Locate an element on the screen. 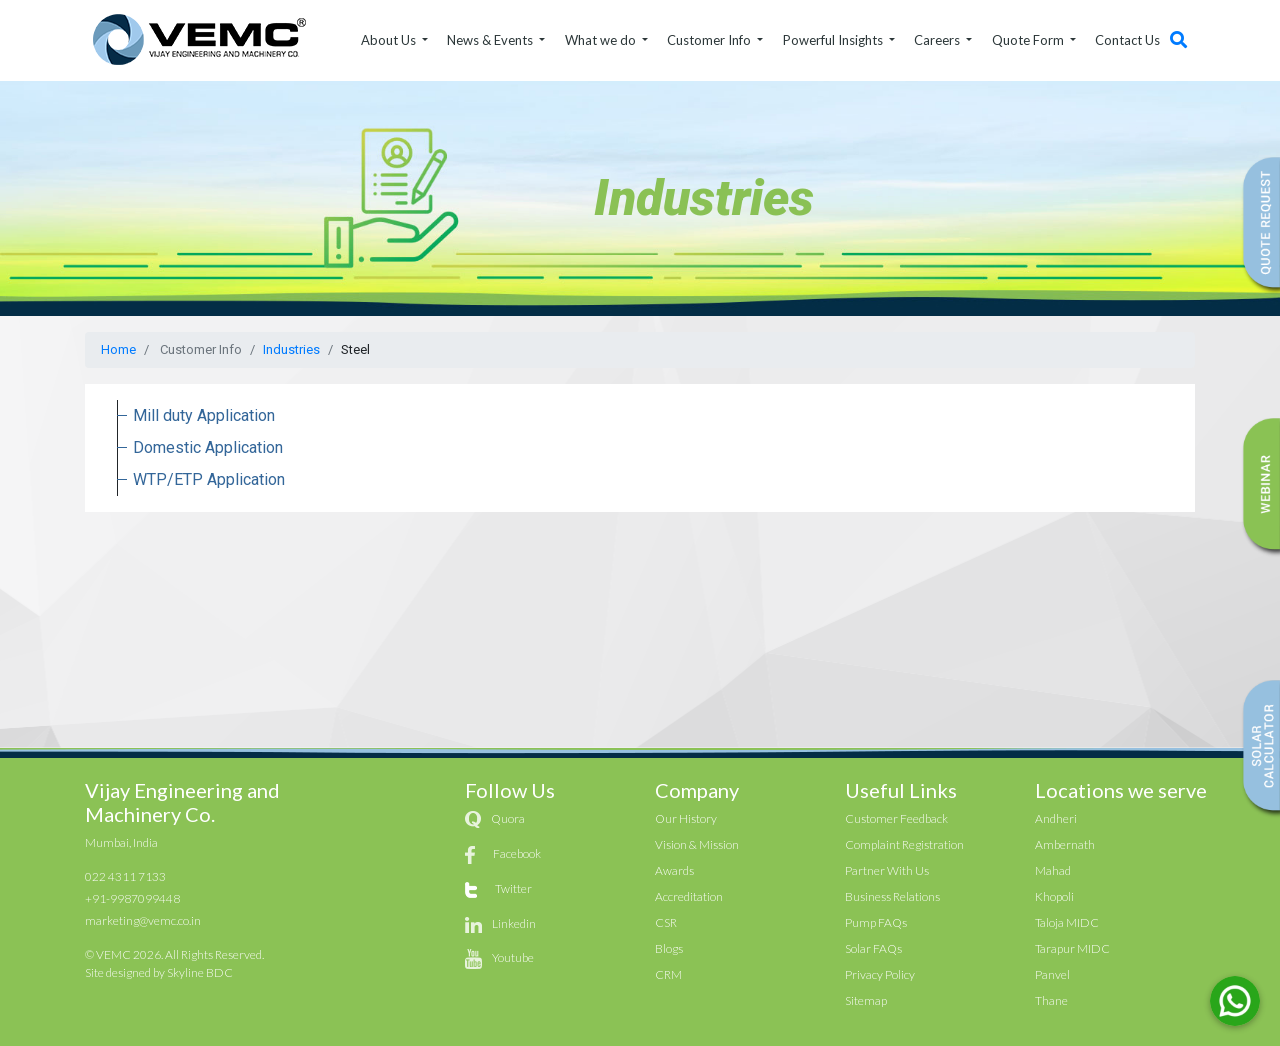 This screenshot has width=1280, height=1046. Solar FAQs is located at coordinates (873, 948).